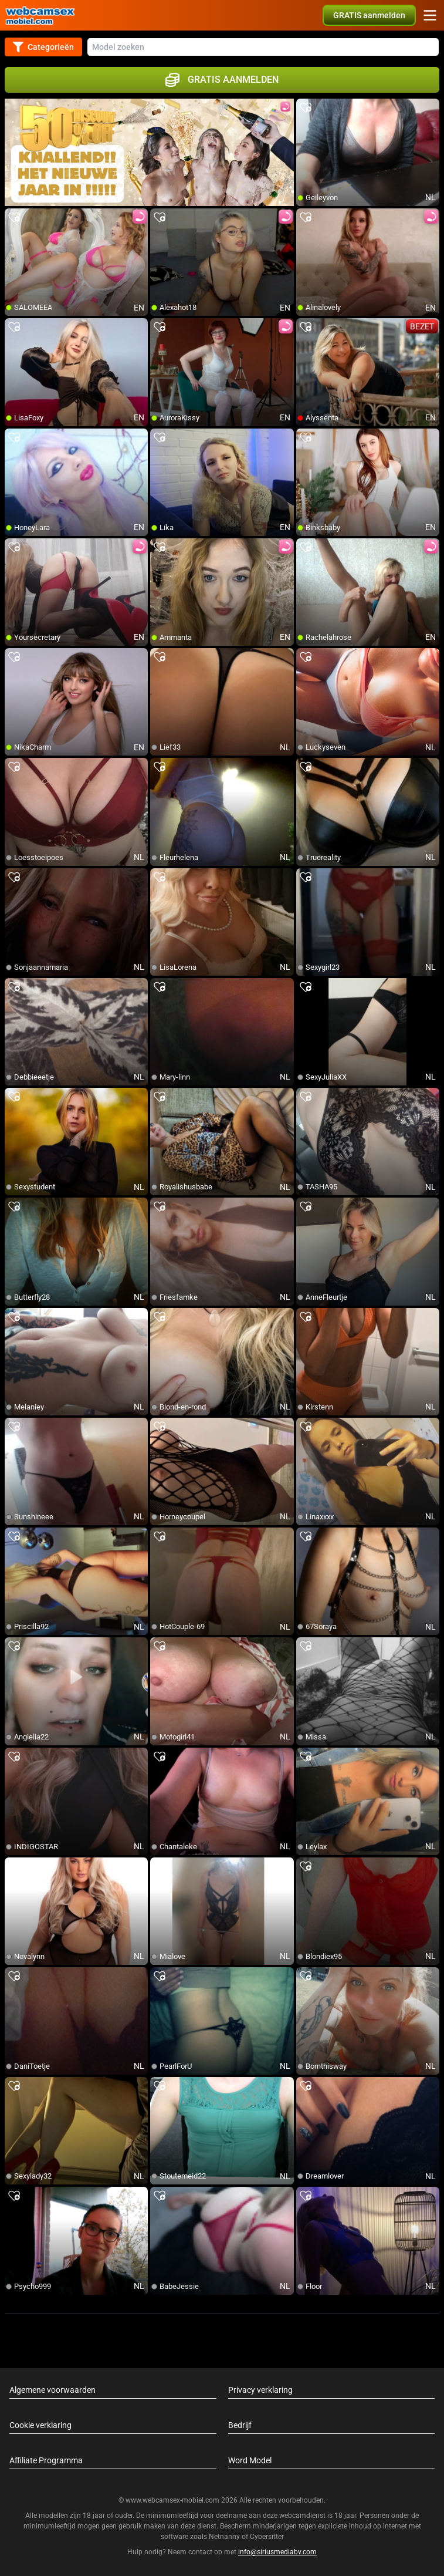 This screenshot has width=444, height=2576. I want to click on Categorieën, so click(43, 47).